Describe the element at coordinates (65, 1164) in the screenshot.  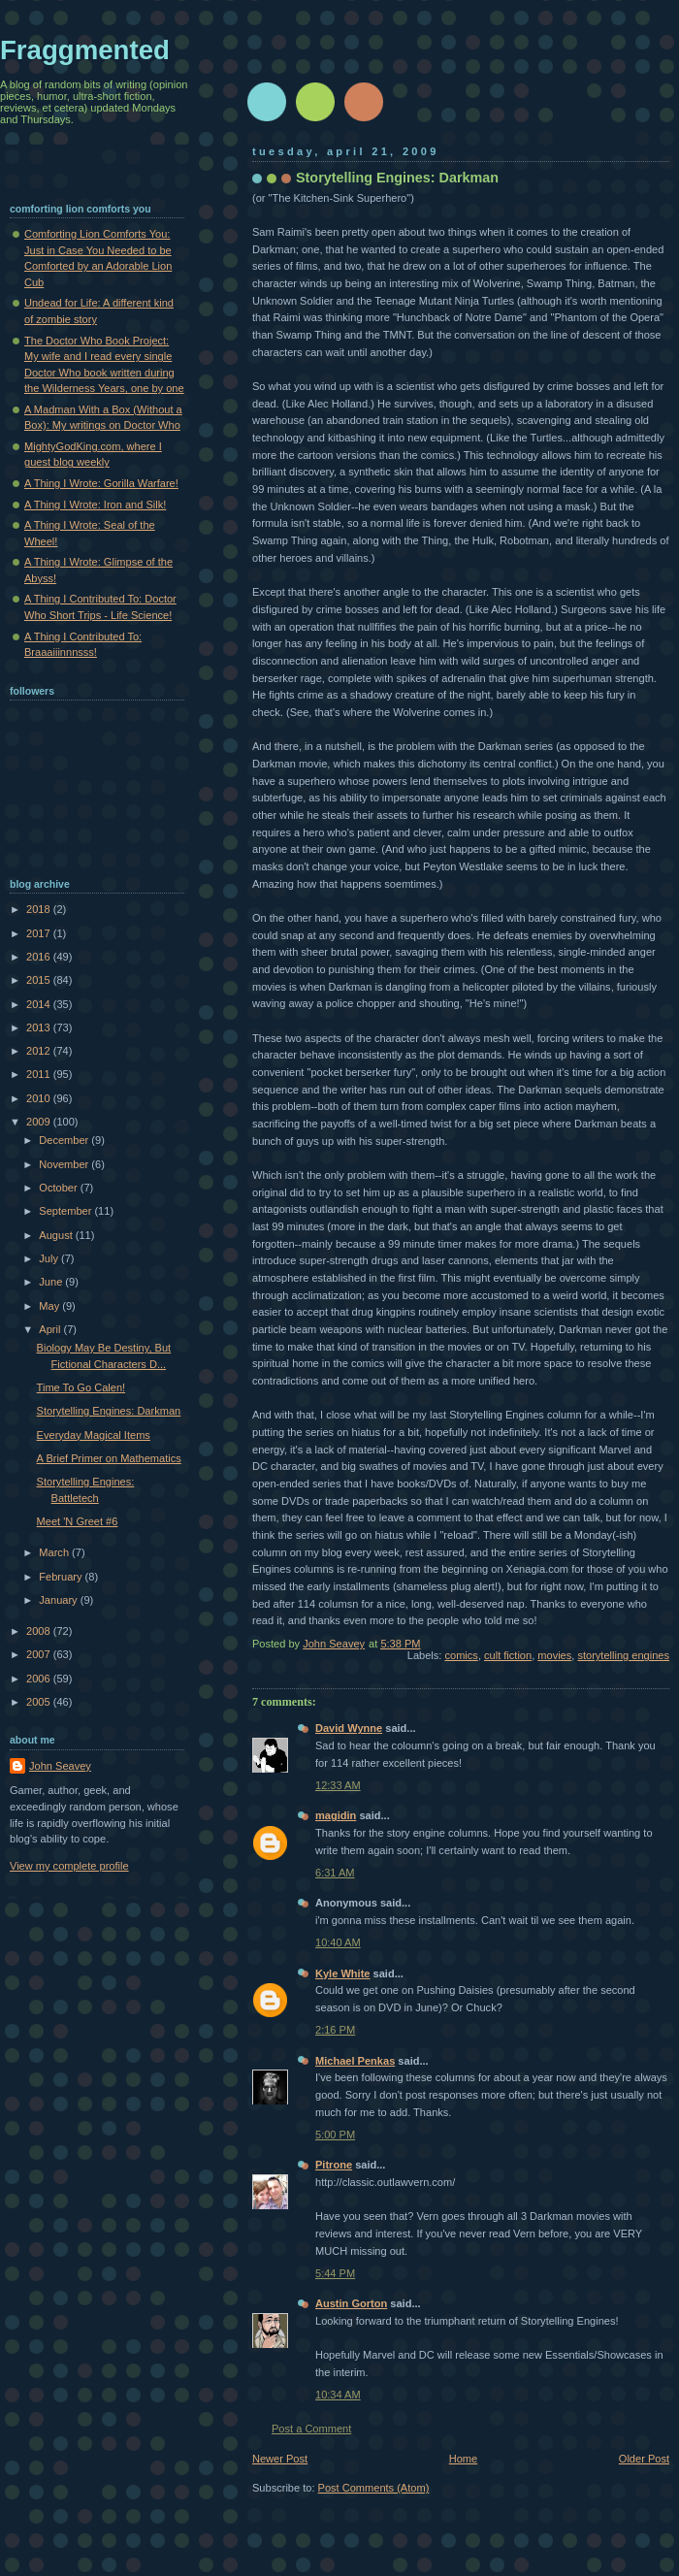
I see `November` at that location.